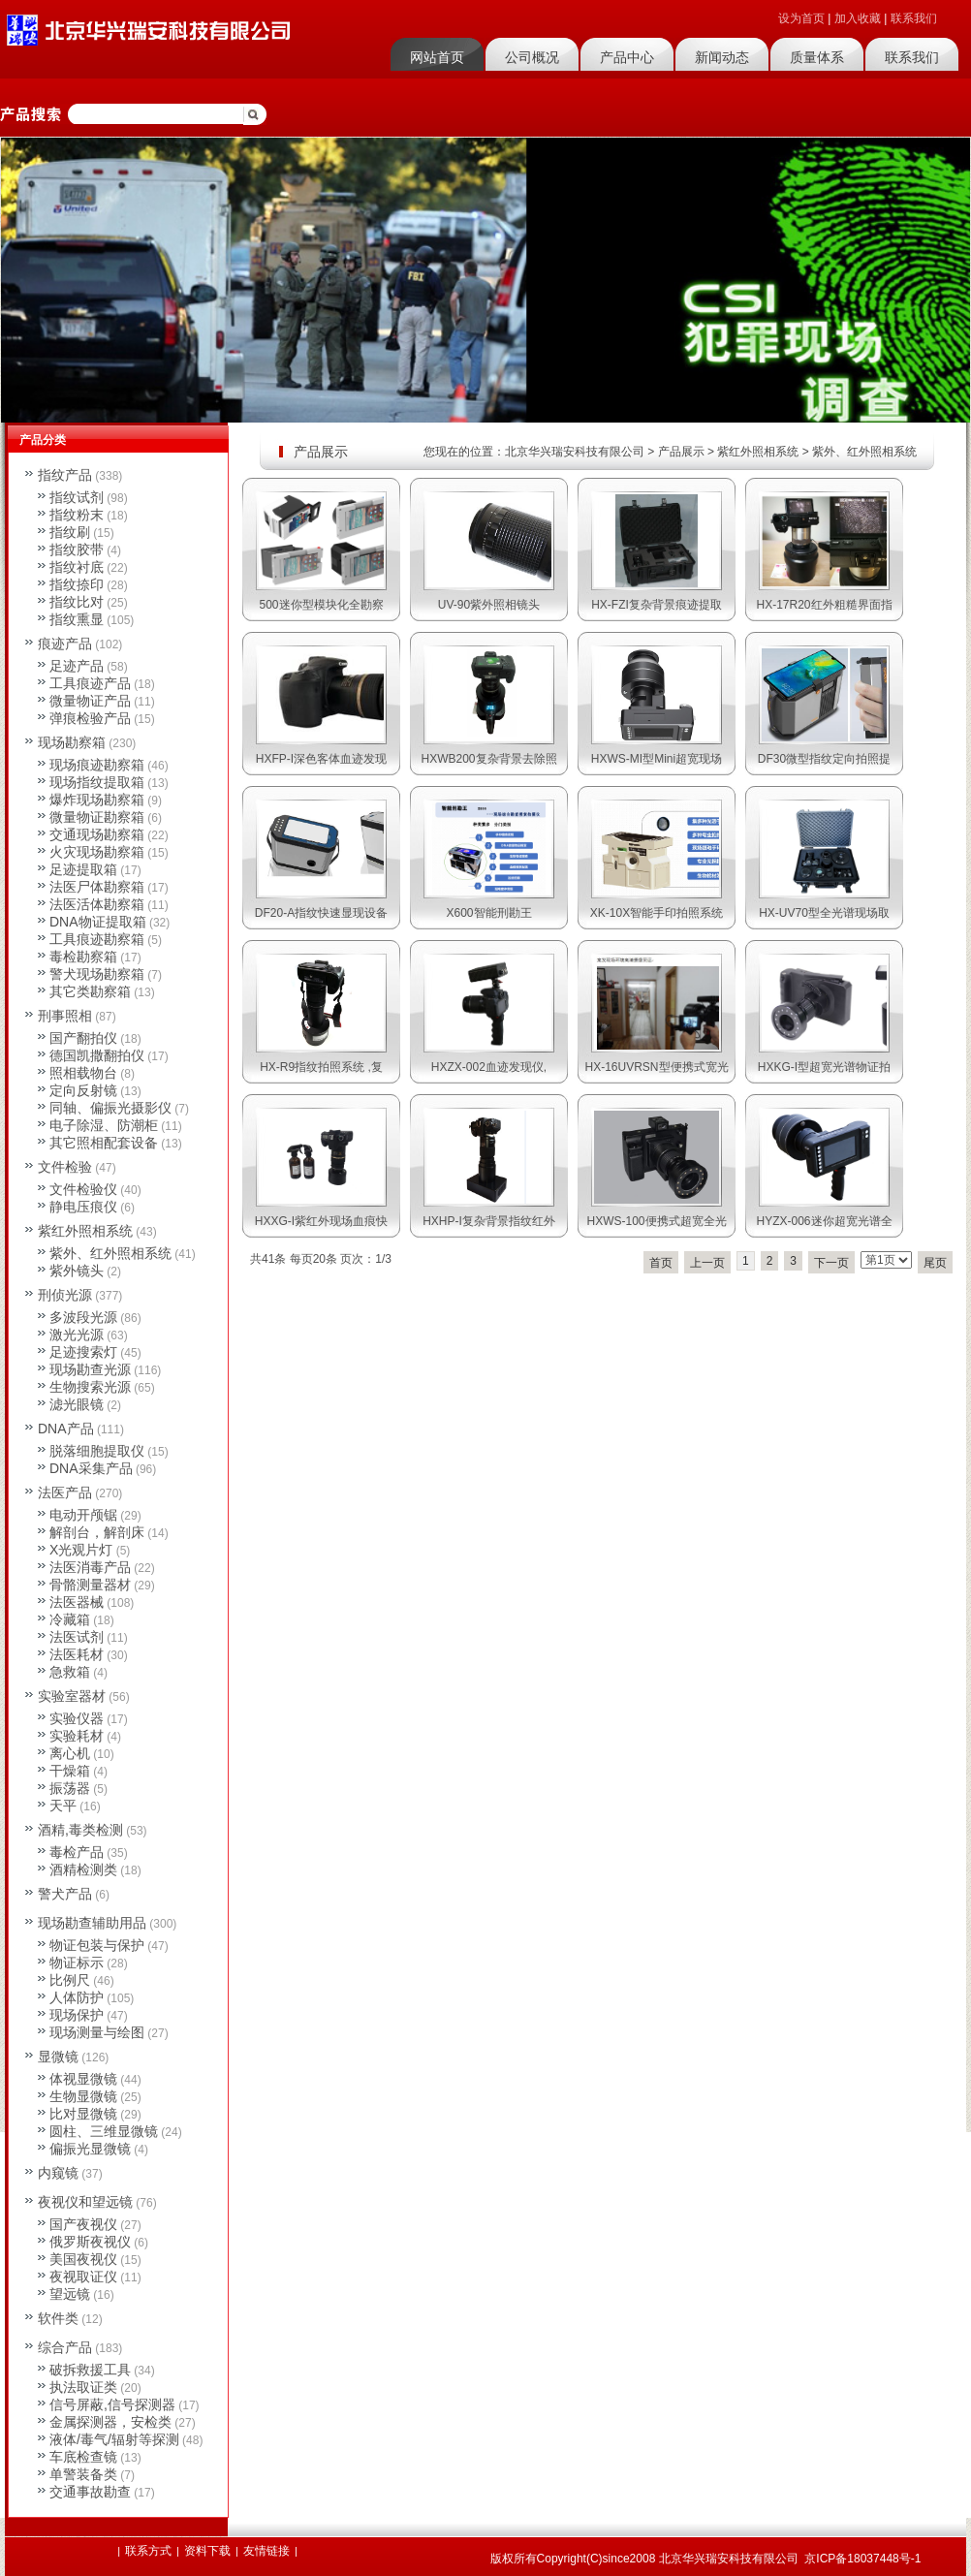 Image resolution: width=971 pixels, height=2576 pixels. What do you see at coordinates (76, 584) in the screenshot?
I see `指纹捺印` at bounding box center [76, 584].